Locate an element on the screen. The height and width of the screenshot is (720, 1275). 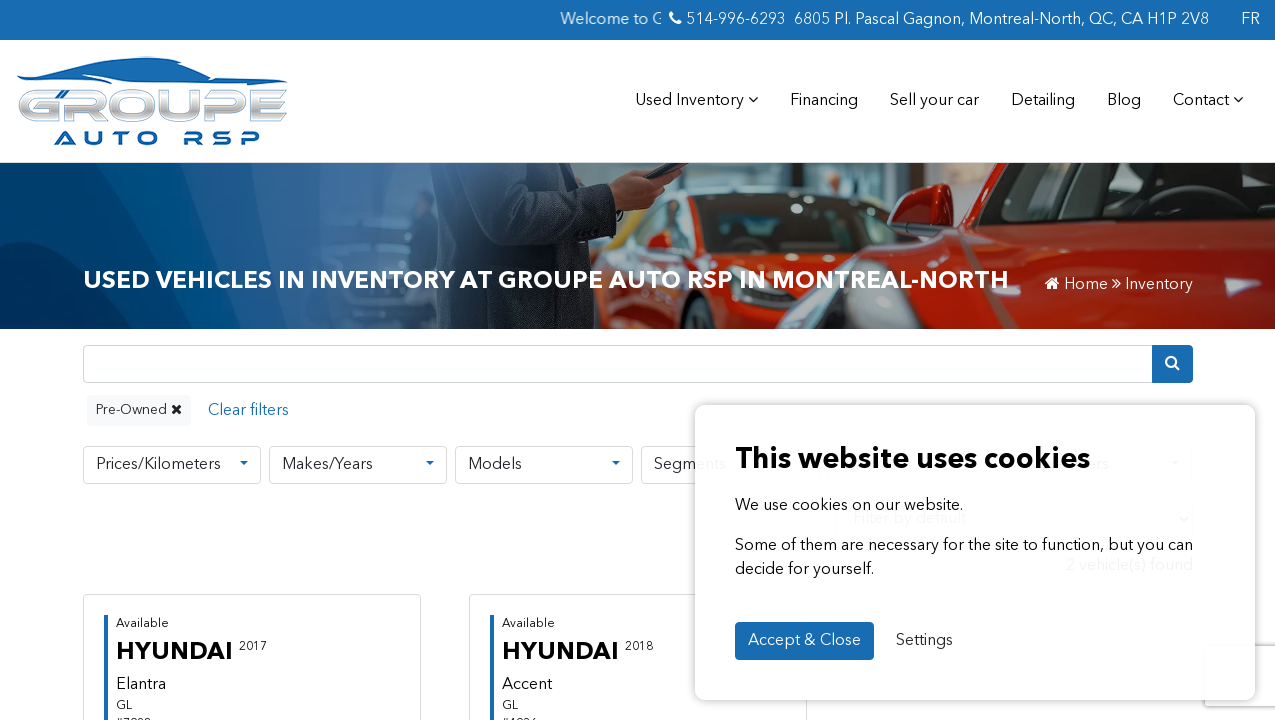
Models is located at coordinates (495, 465).